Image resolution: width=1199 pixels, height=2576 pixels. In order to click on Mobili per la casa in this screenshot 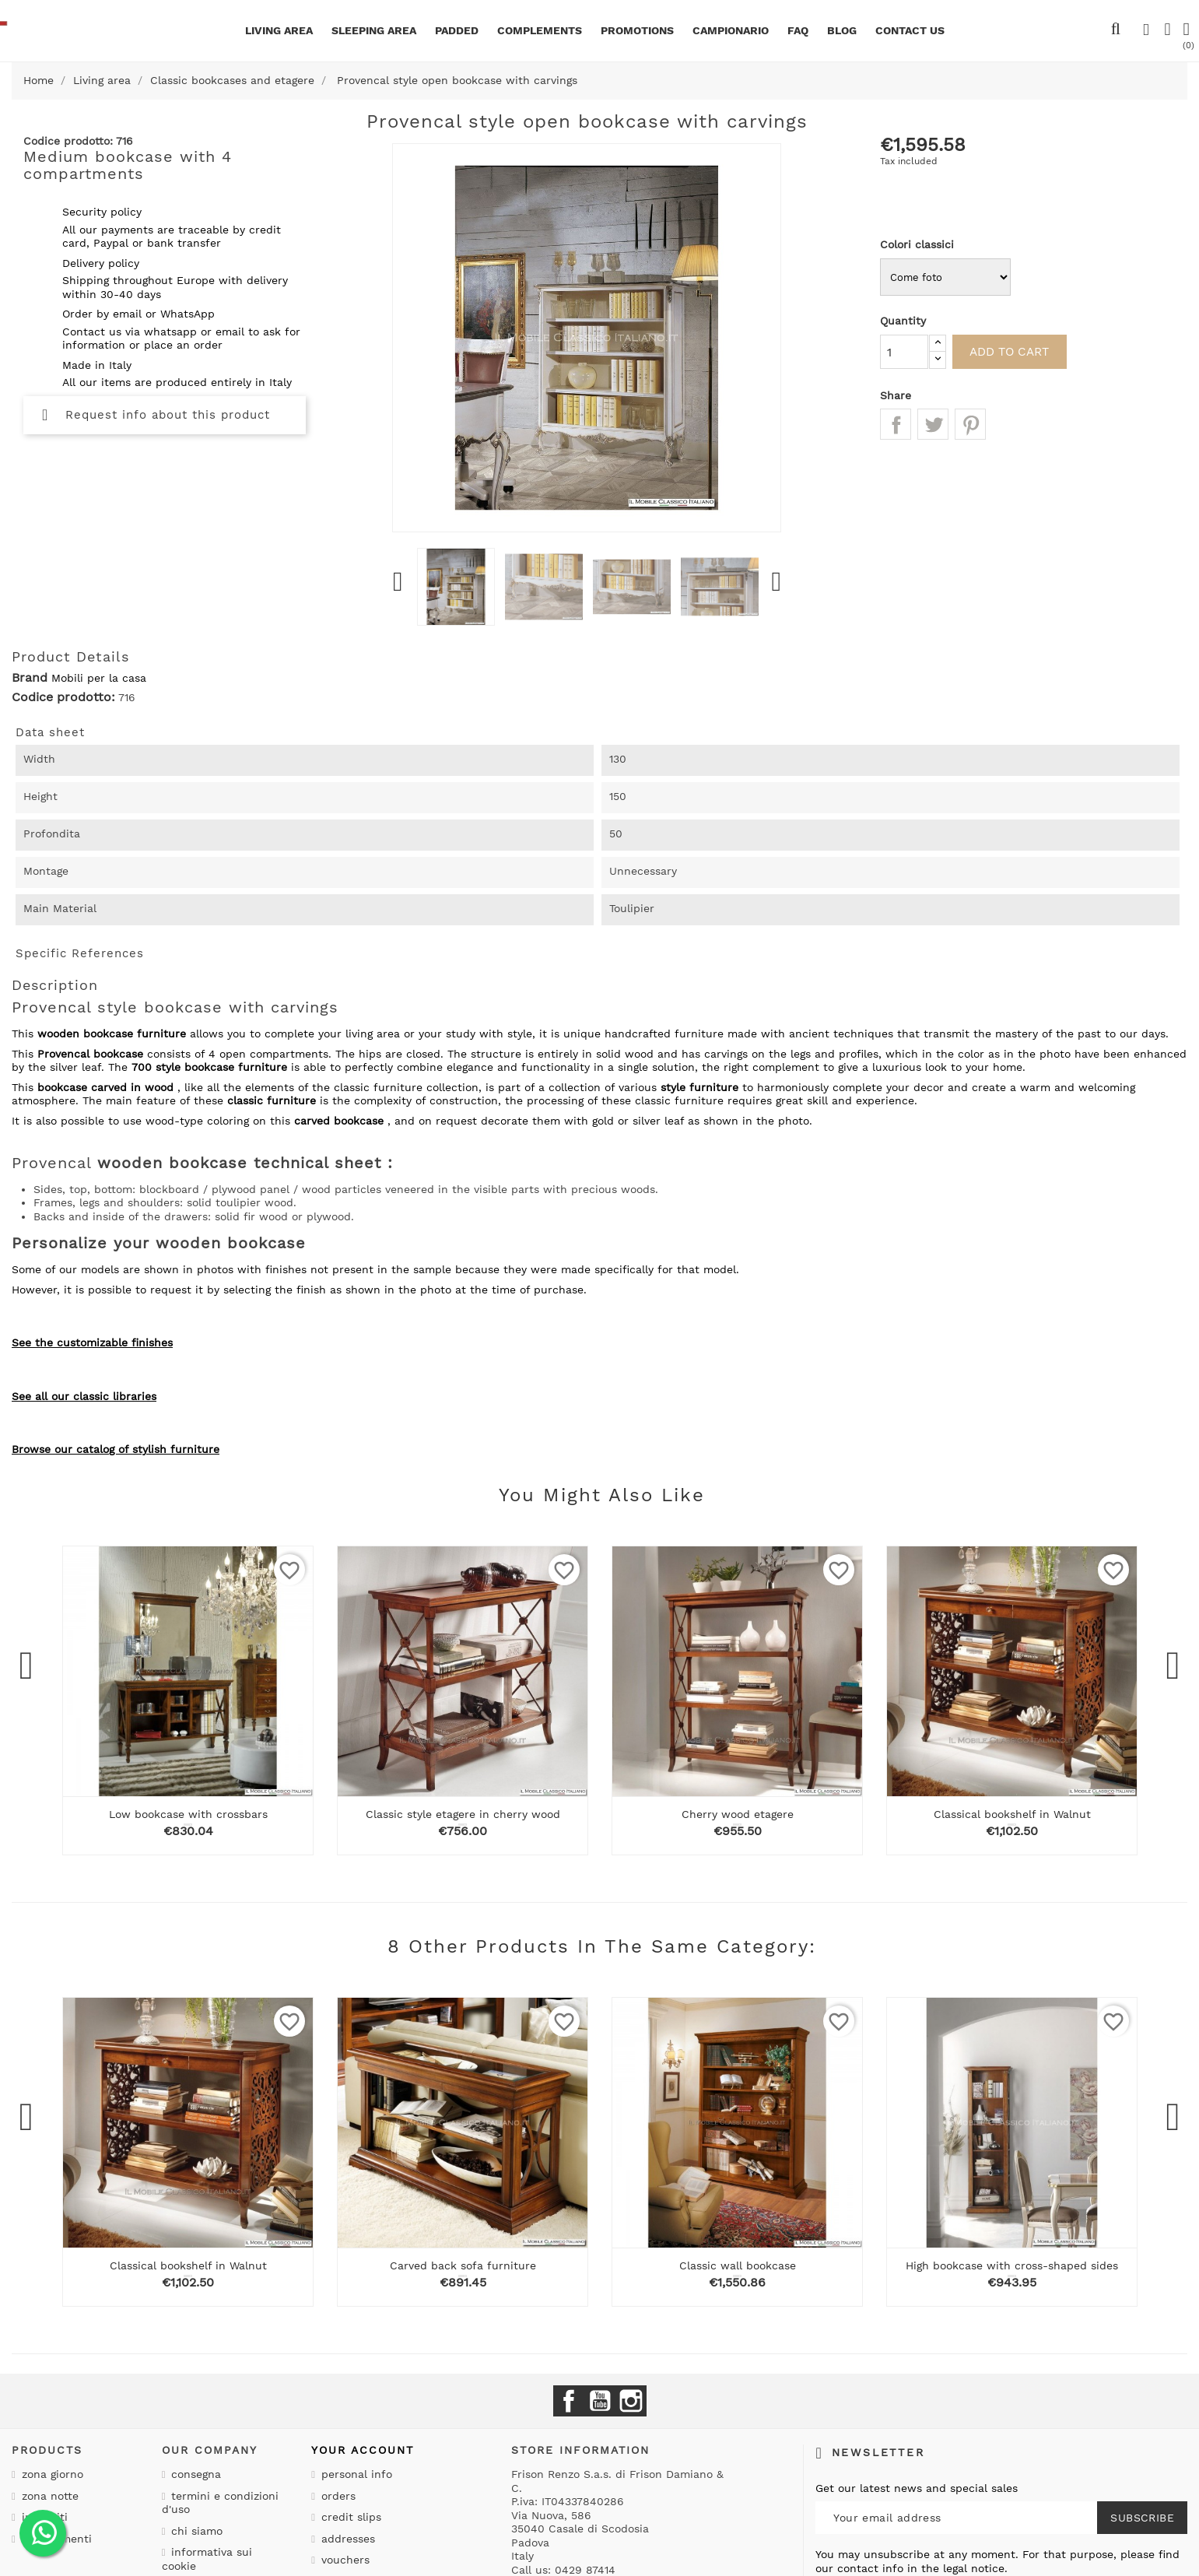, I will do `click(98, 678)`.